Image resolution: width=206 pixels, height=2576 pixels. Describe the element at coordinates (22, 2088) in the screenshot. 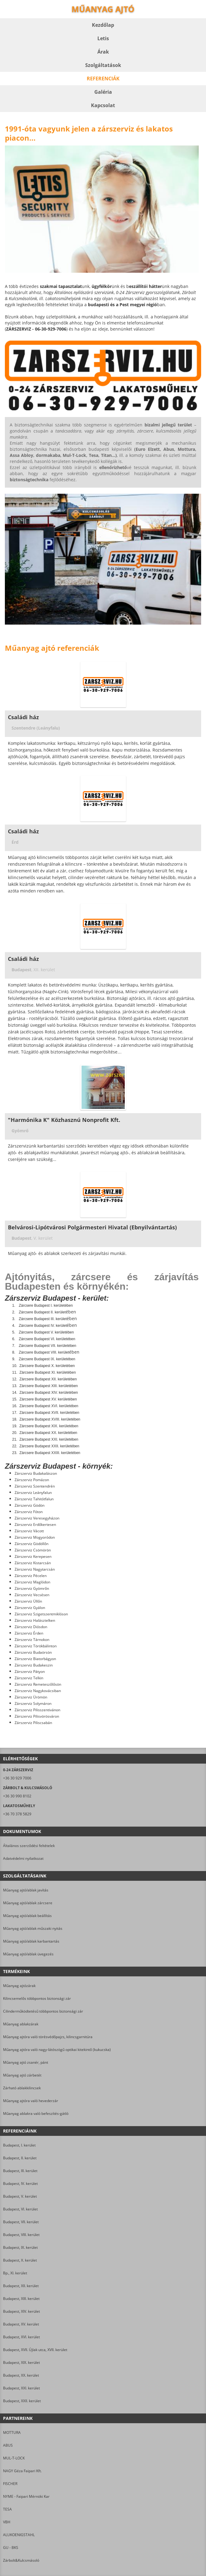

I see `Zárható ablakkilincsek` at that location.